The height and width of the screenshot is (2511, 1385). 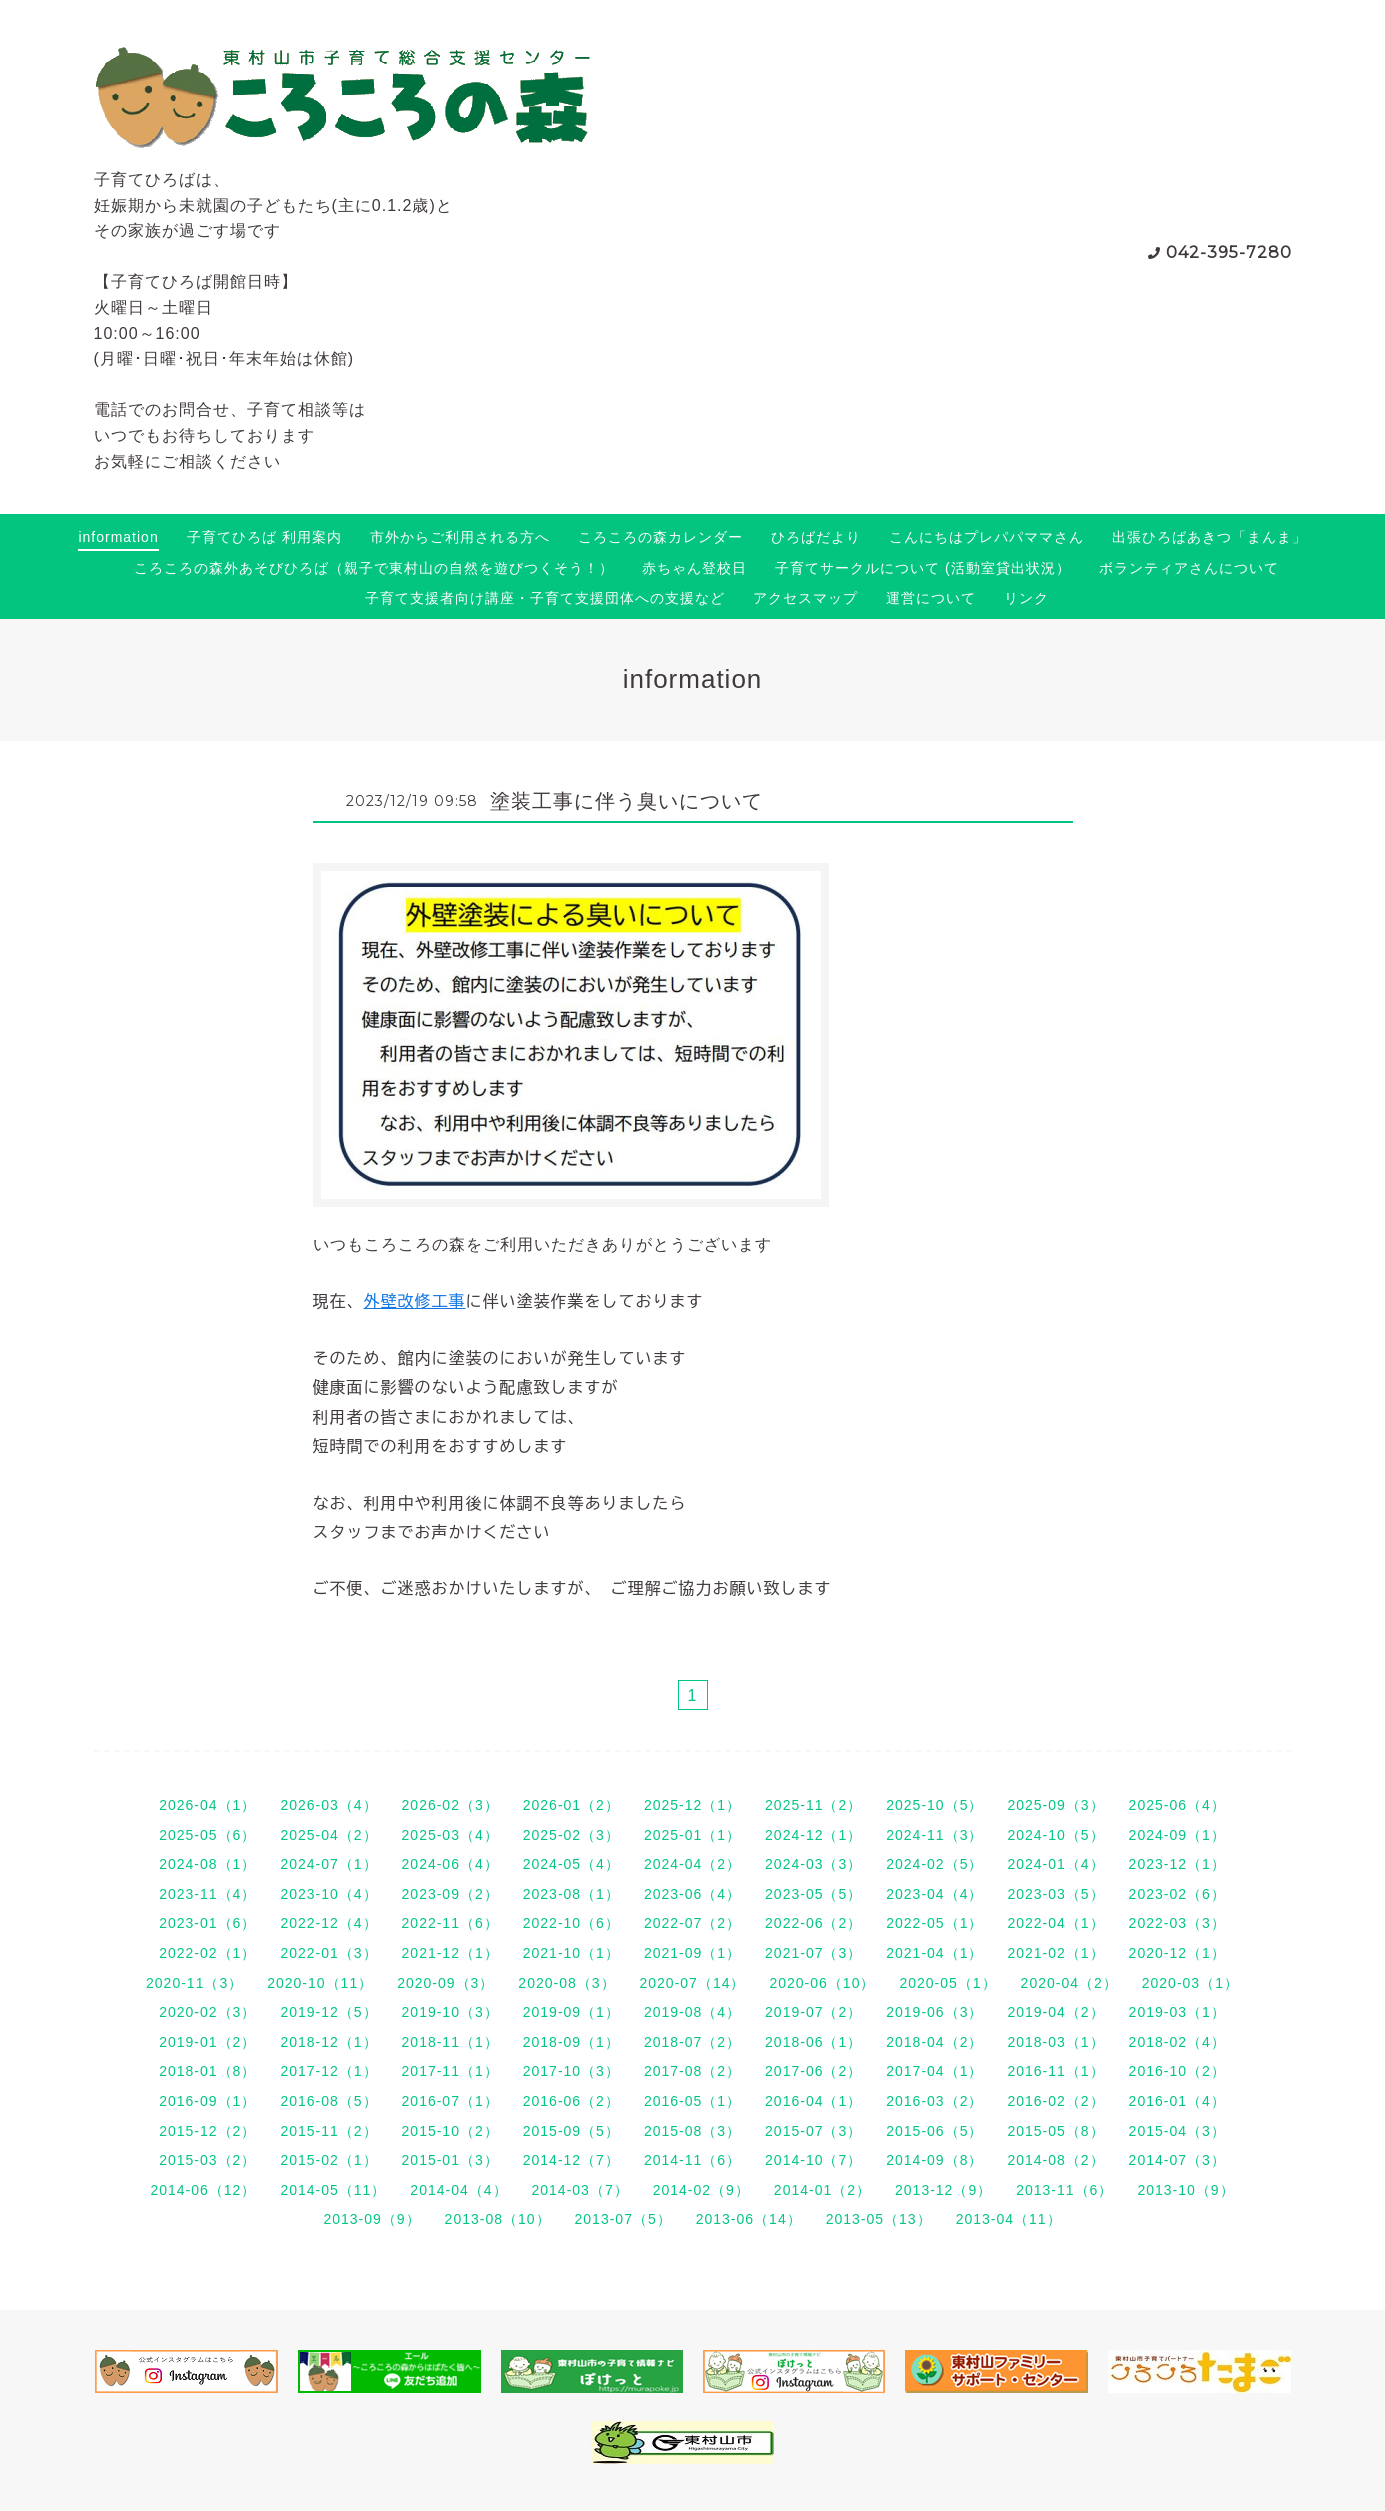 What do you see at coordinates (450, 2160) in the screenshot?
I see `2015-01（3）` at bounding box center [450, 2160].